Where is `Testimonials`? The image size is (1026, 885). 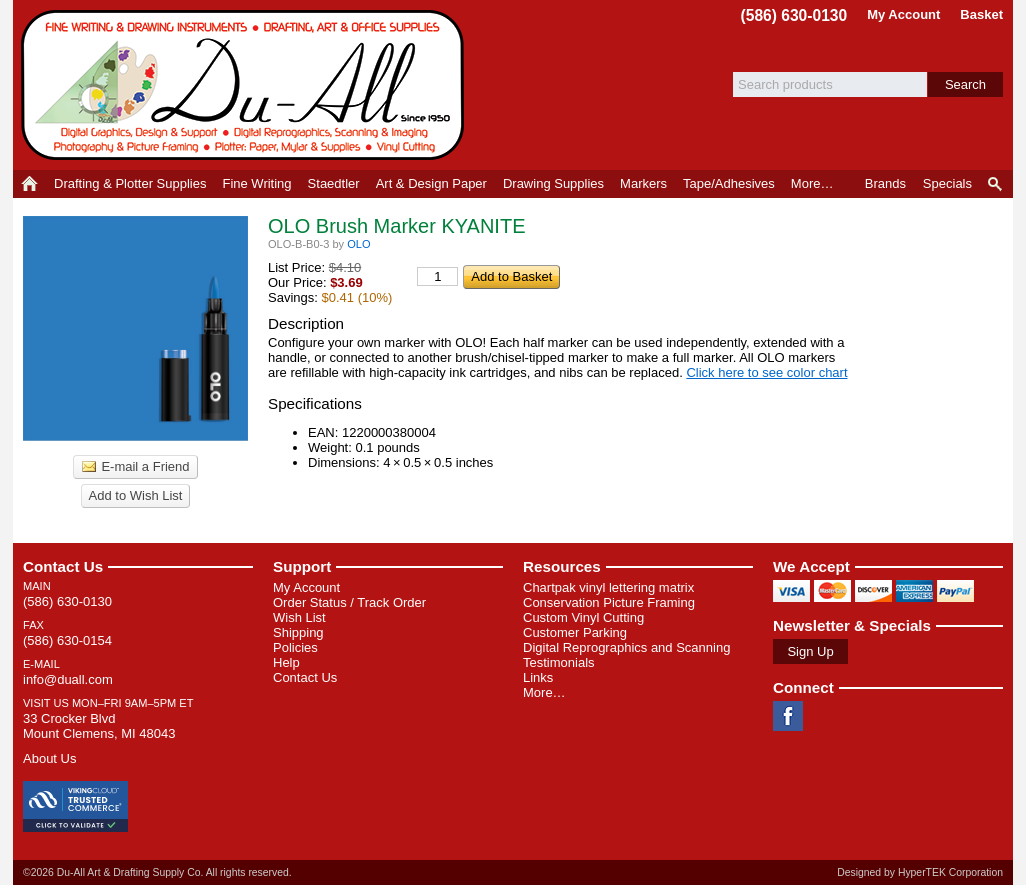
Testimonials is located at coordinates (559, 662).